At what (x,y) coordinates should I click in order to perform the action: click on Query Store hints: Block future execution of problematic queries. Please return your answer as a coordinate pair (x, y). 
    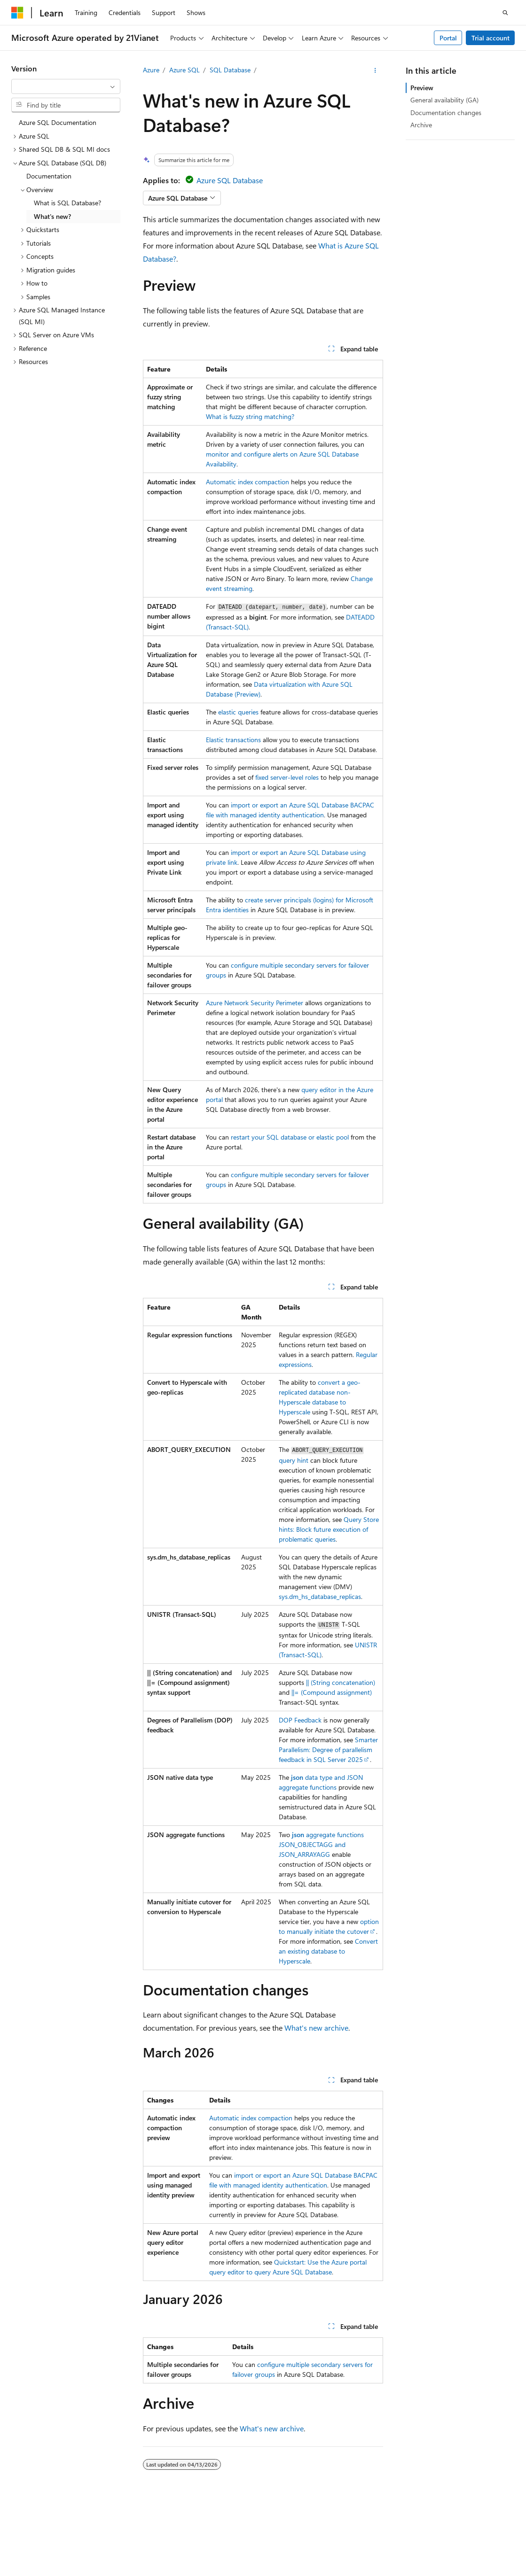
    Looking at the image, I should click on (329, 1529).